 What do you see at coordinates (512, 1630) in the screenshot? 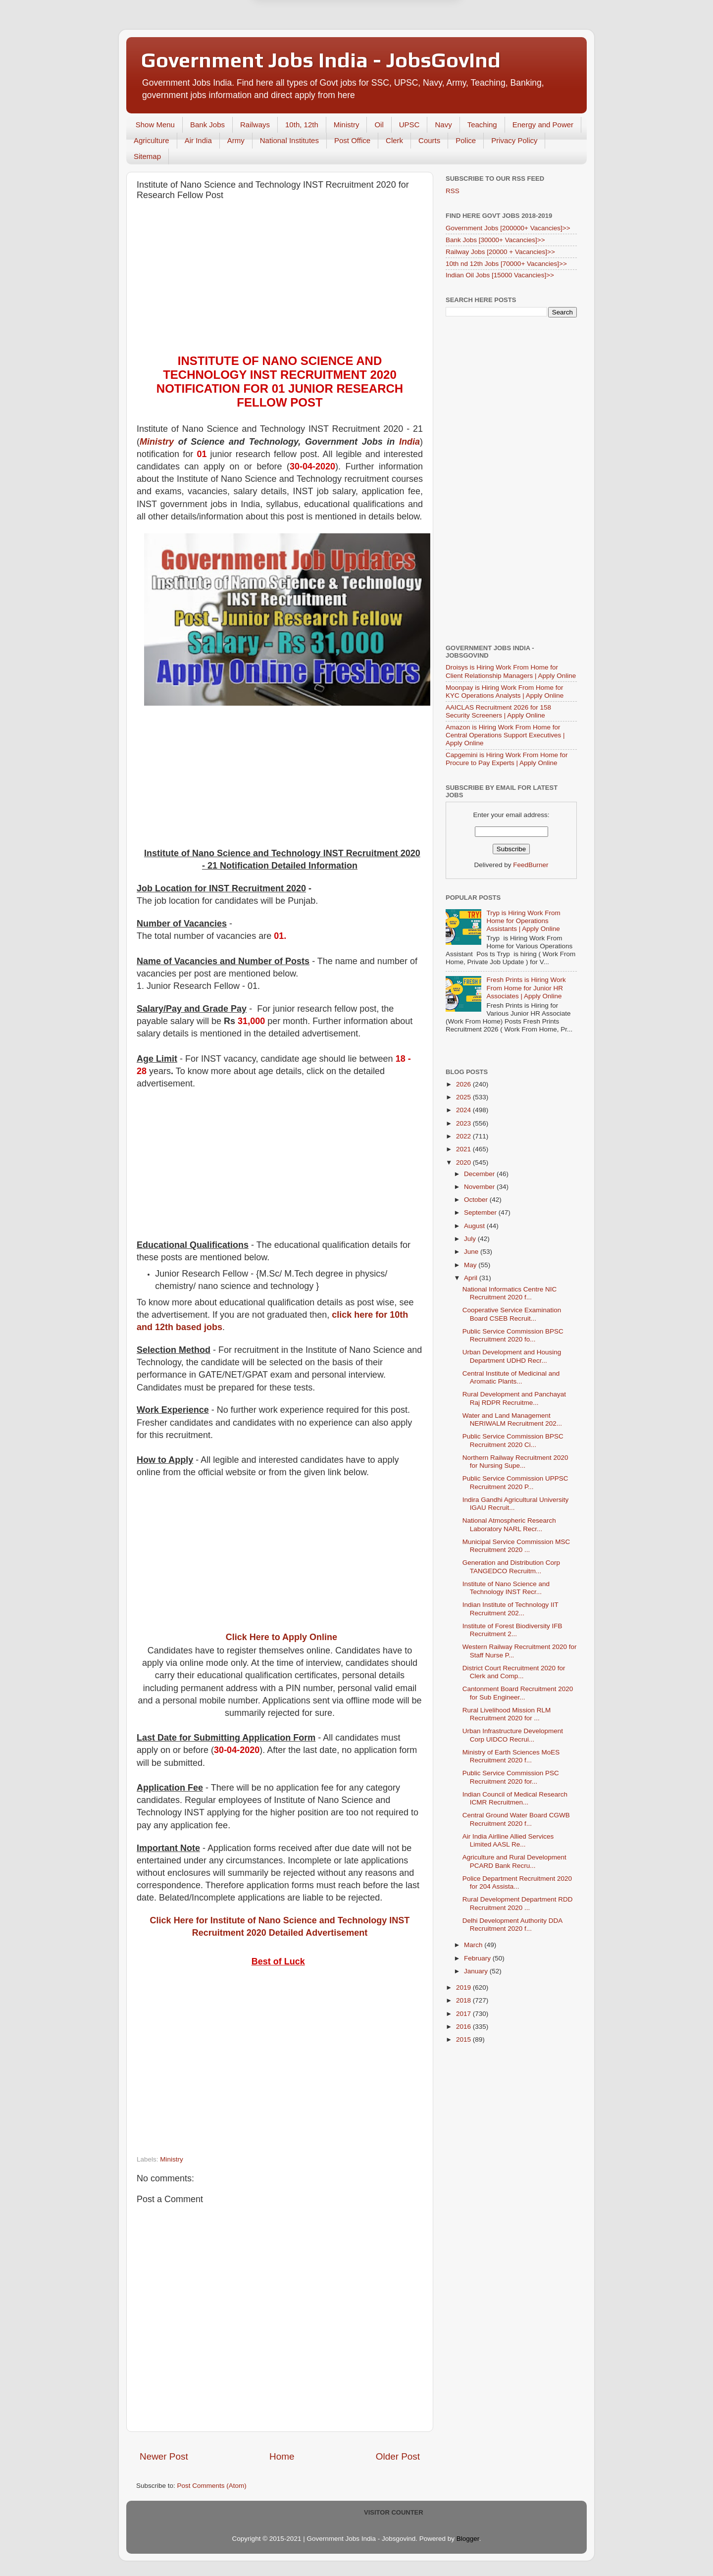
I see `Institute of Forest Biodiversity IFB Recruitment 2...` at bounding box center [512, 1630].